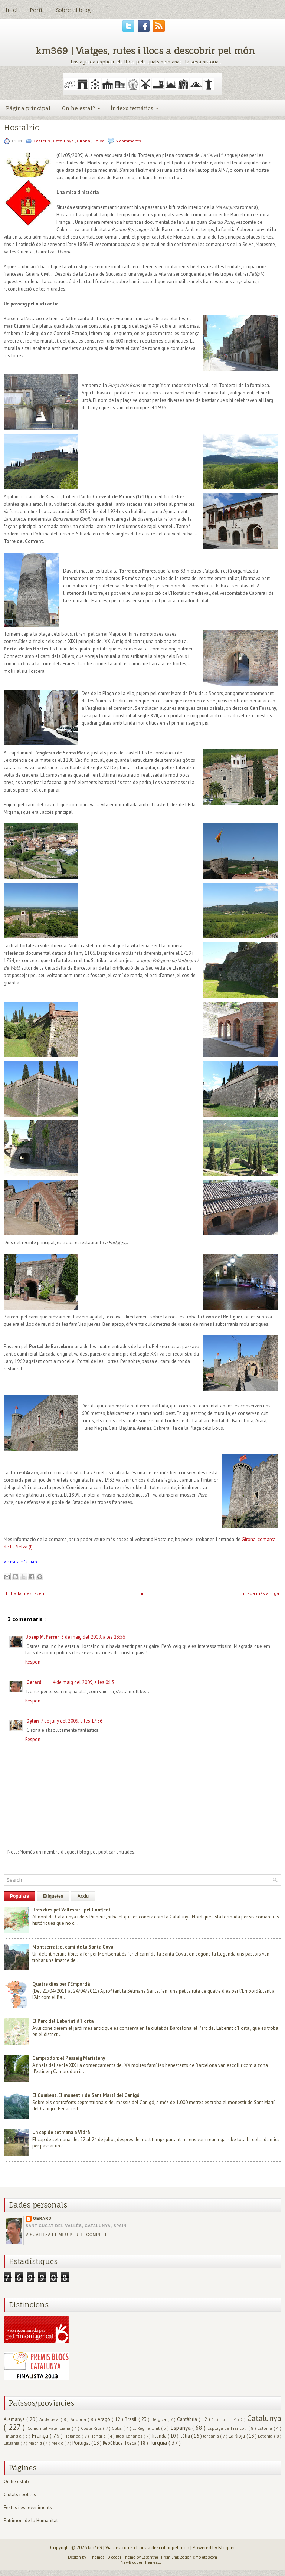 The image size is (285, 2576). Describe the element at coordinates (105, 2419) in the screenshot. I see `Aragó` at that location.